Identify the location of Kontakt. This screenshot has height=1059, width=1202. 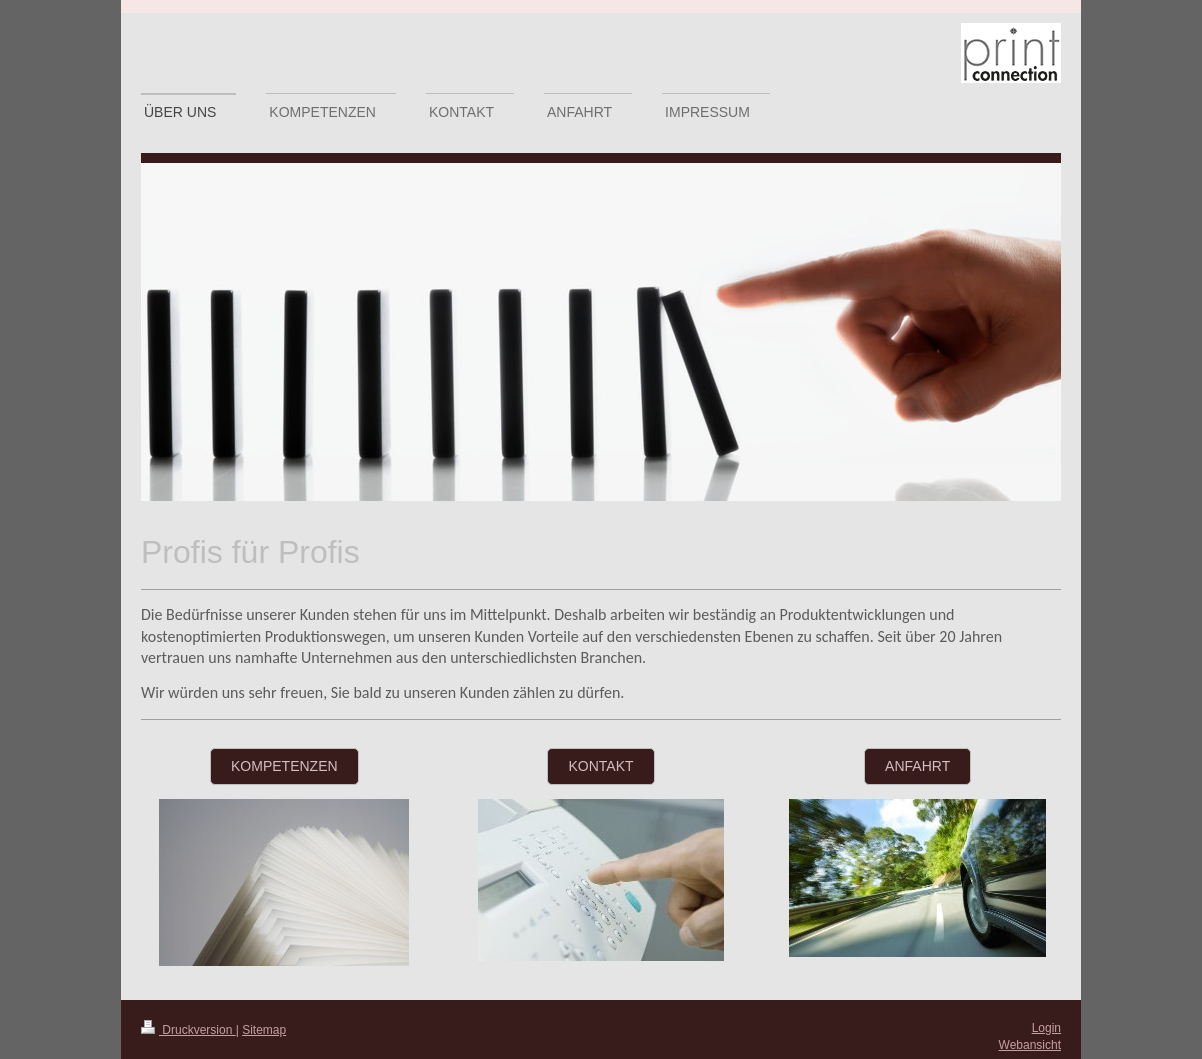
(600, 766).